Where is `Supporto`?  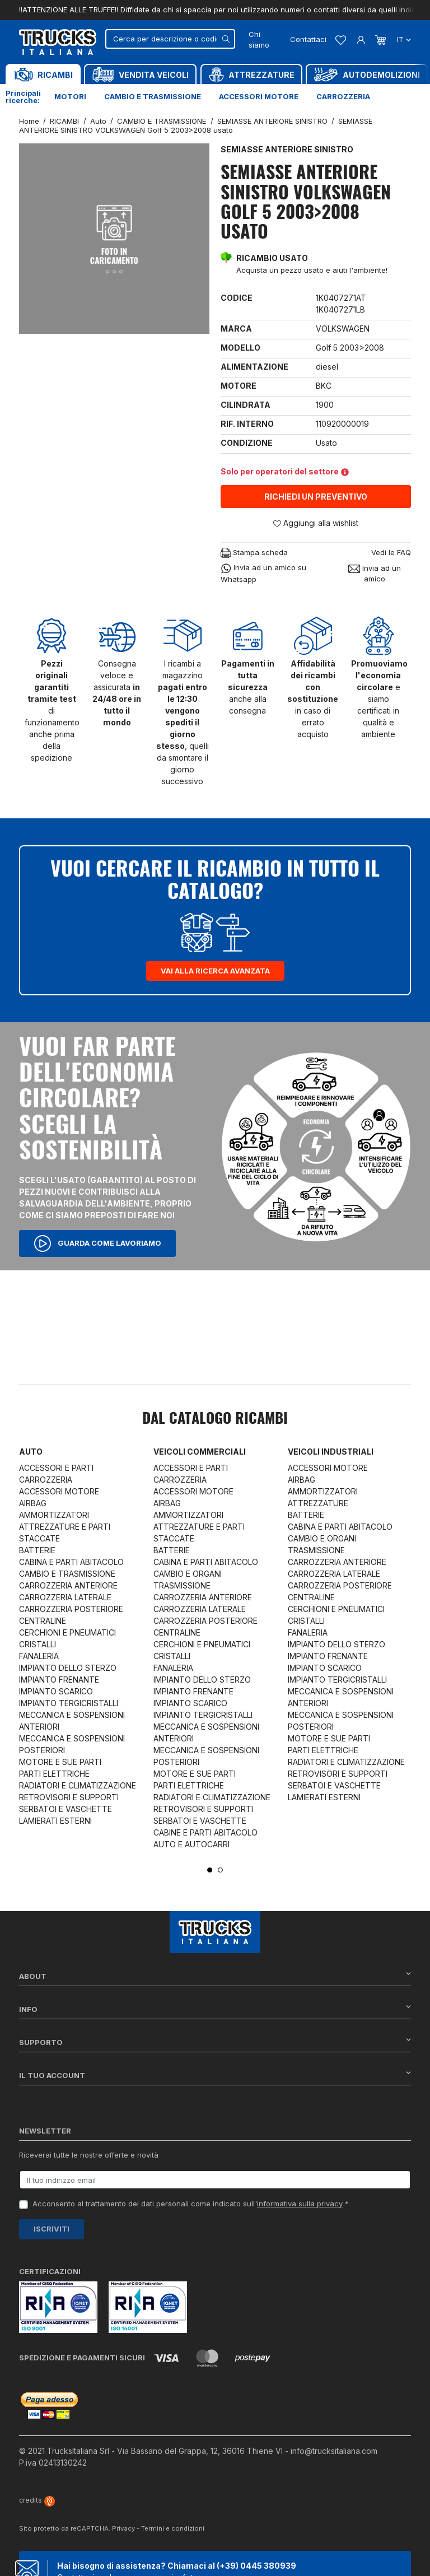 Supporto is located at coordinates (215, 2042).